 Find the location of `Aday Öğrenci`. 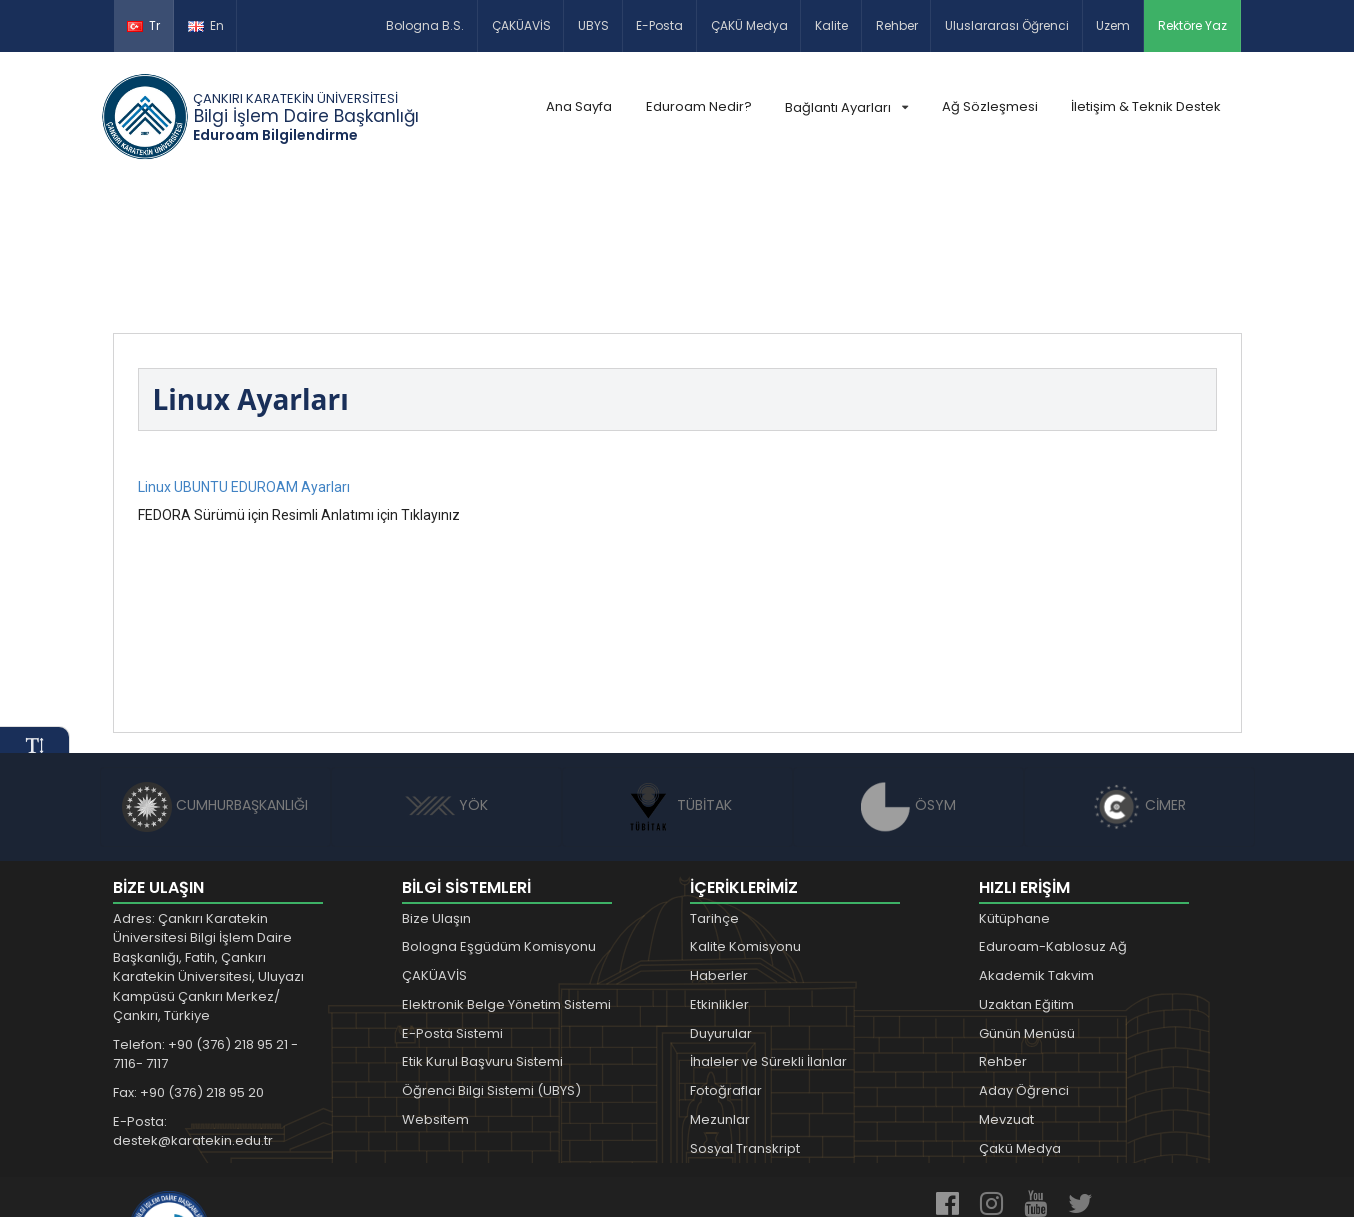

Aday Öğrenci is located at coordinates (1024, 960).